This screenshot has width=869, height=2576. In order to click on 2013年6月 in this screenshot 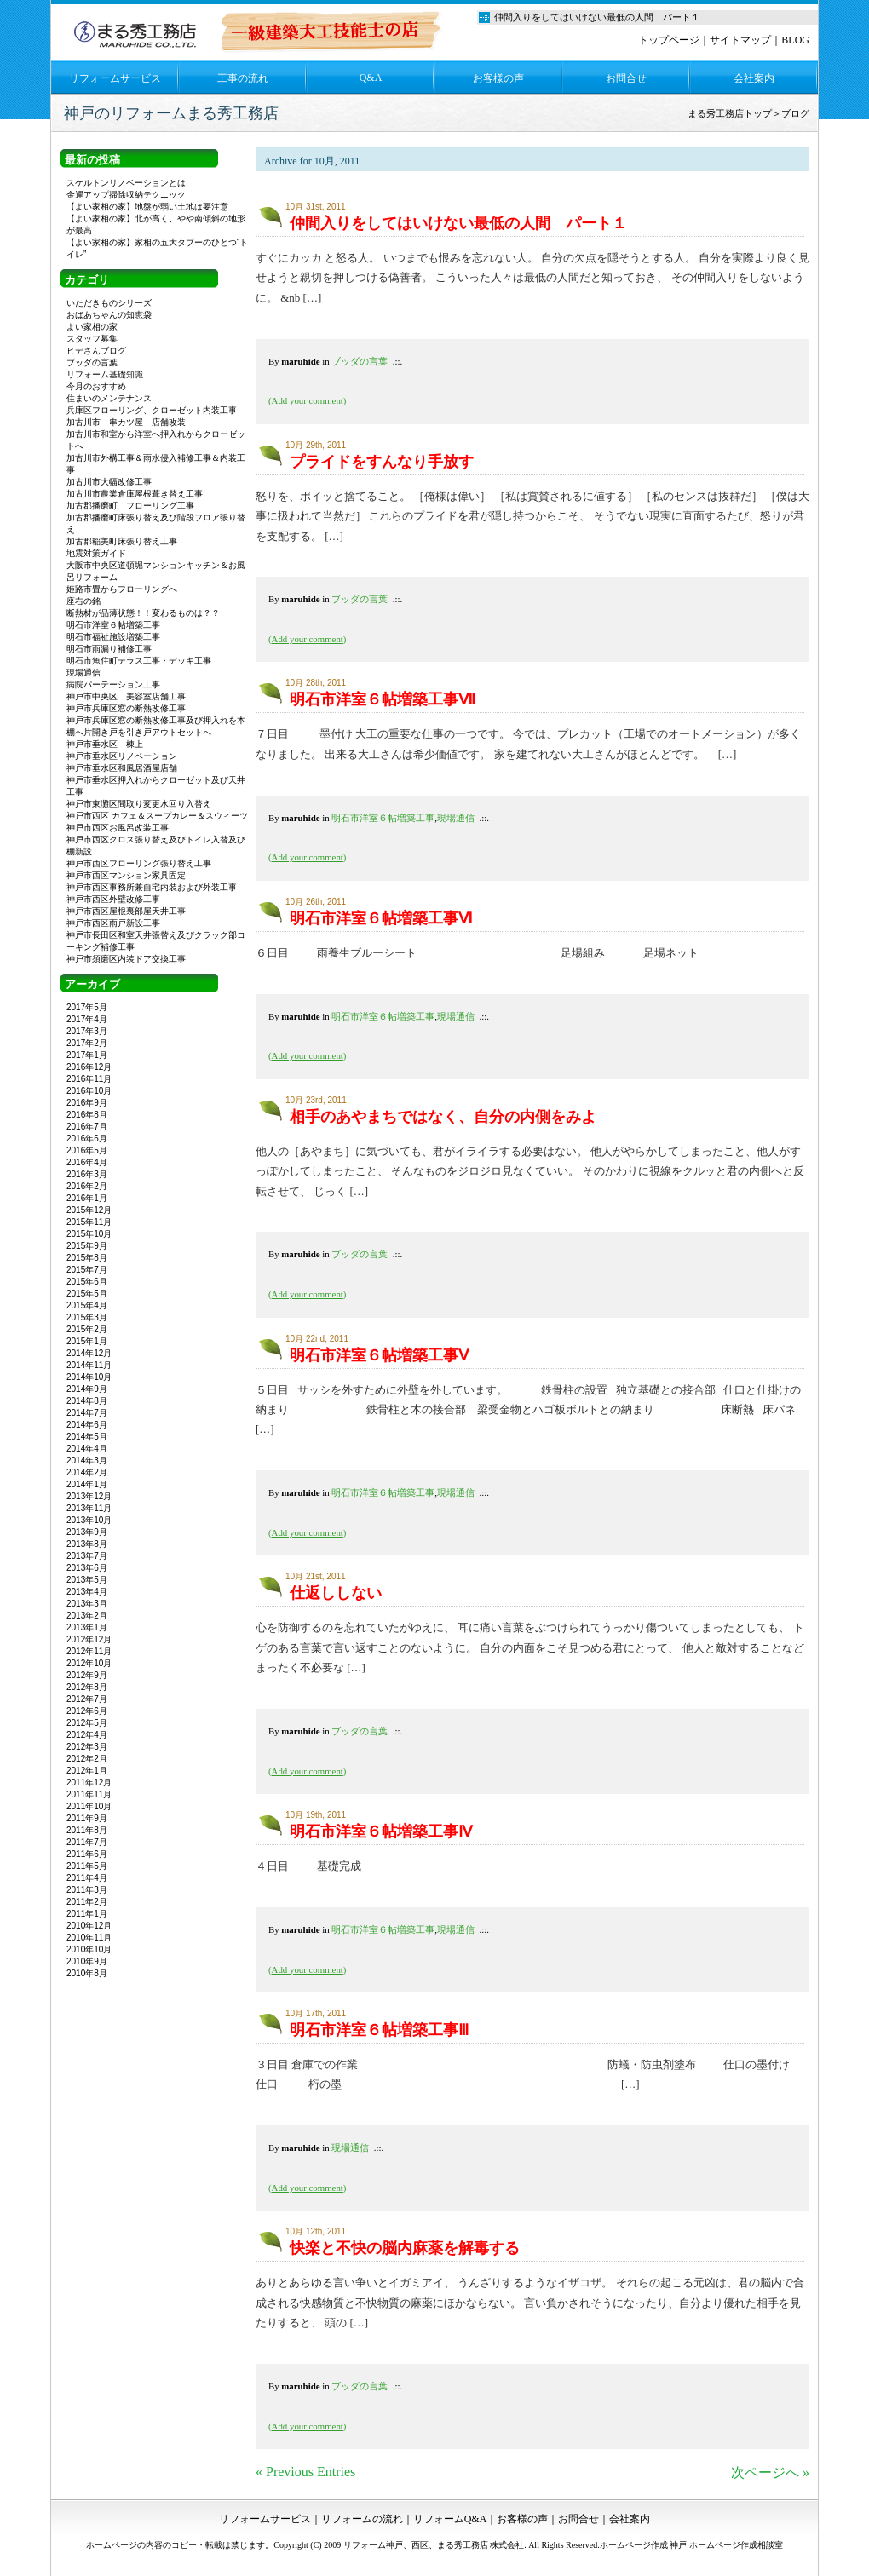, I will do `click(86, 1568)`.